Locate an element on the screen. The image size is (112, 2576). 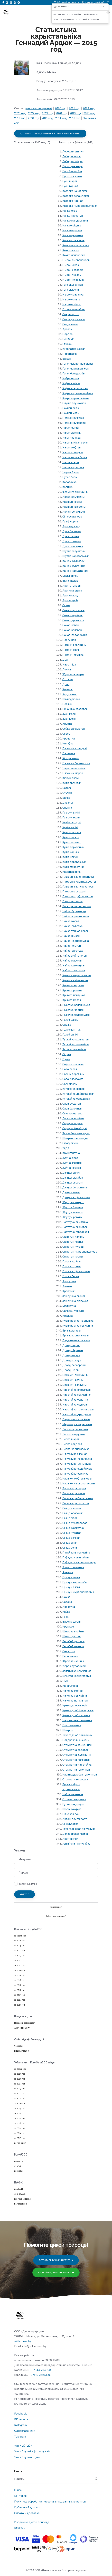
Канаплянка is located at coordinates (70, 1685).